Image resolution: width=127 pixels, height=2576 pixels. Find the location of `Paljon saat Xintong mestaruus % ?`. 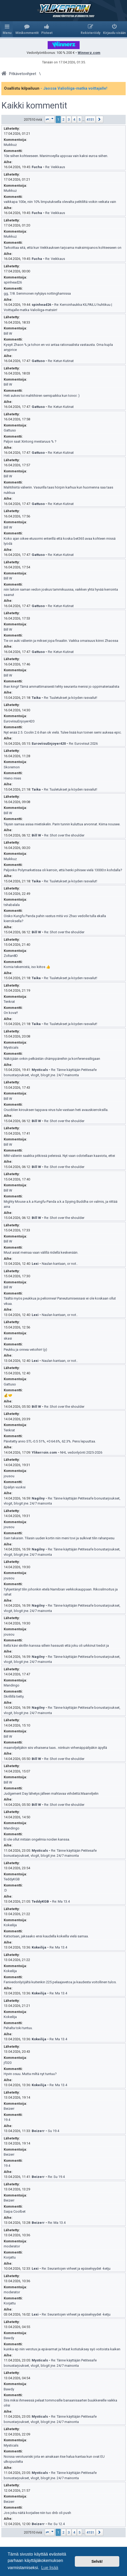

Paljon saat Xintong mestaruus % ? is located at coordinates (30, 441).